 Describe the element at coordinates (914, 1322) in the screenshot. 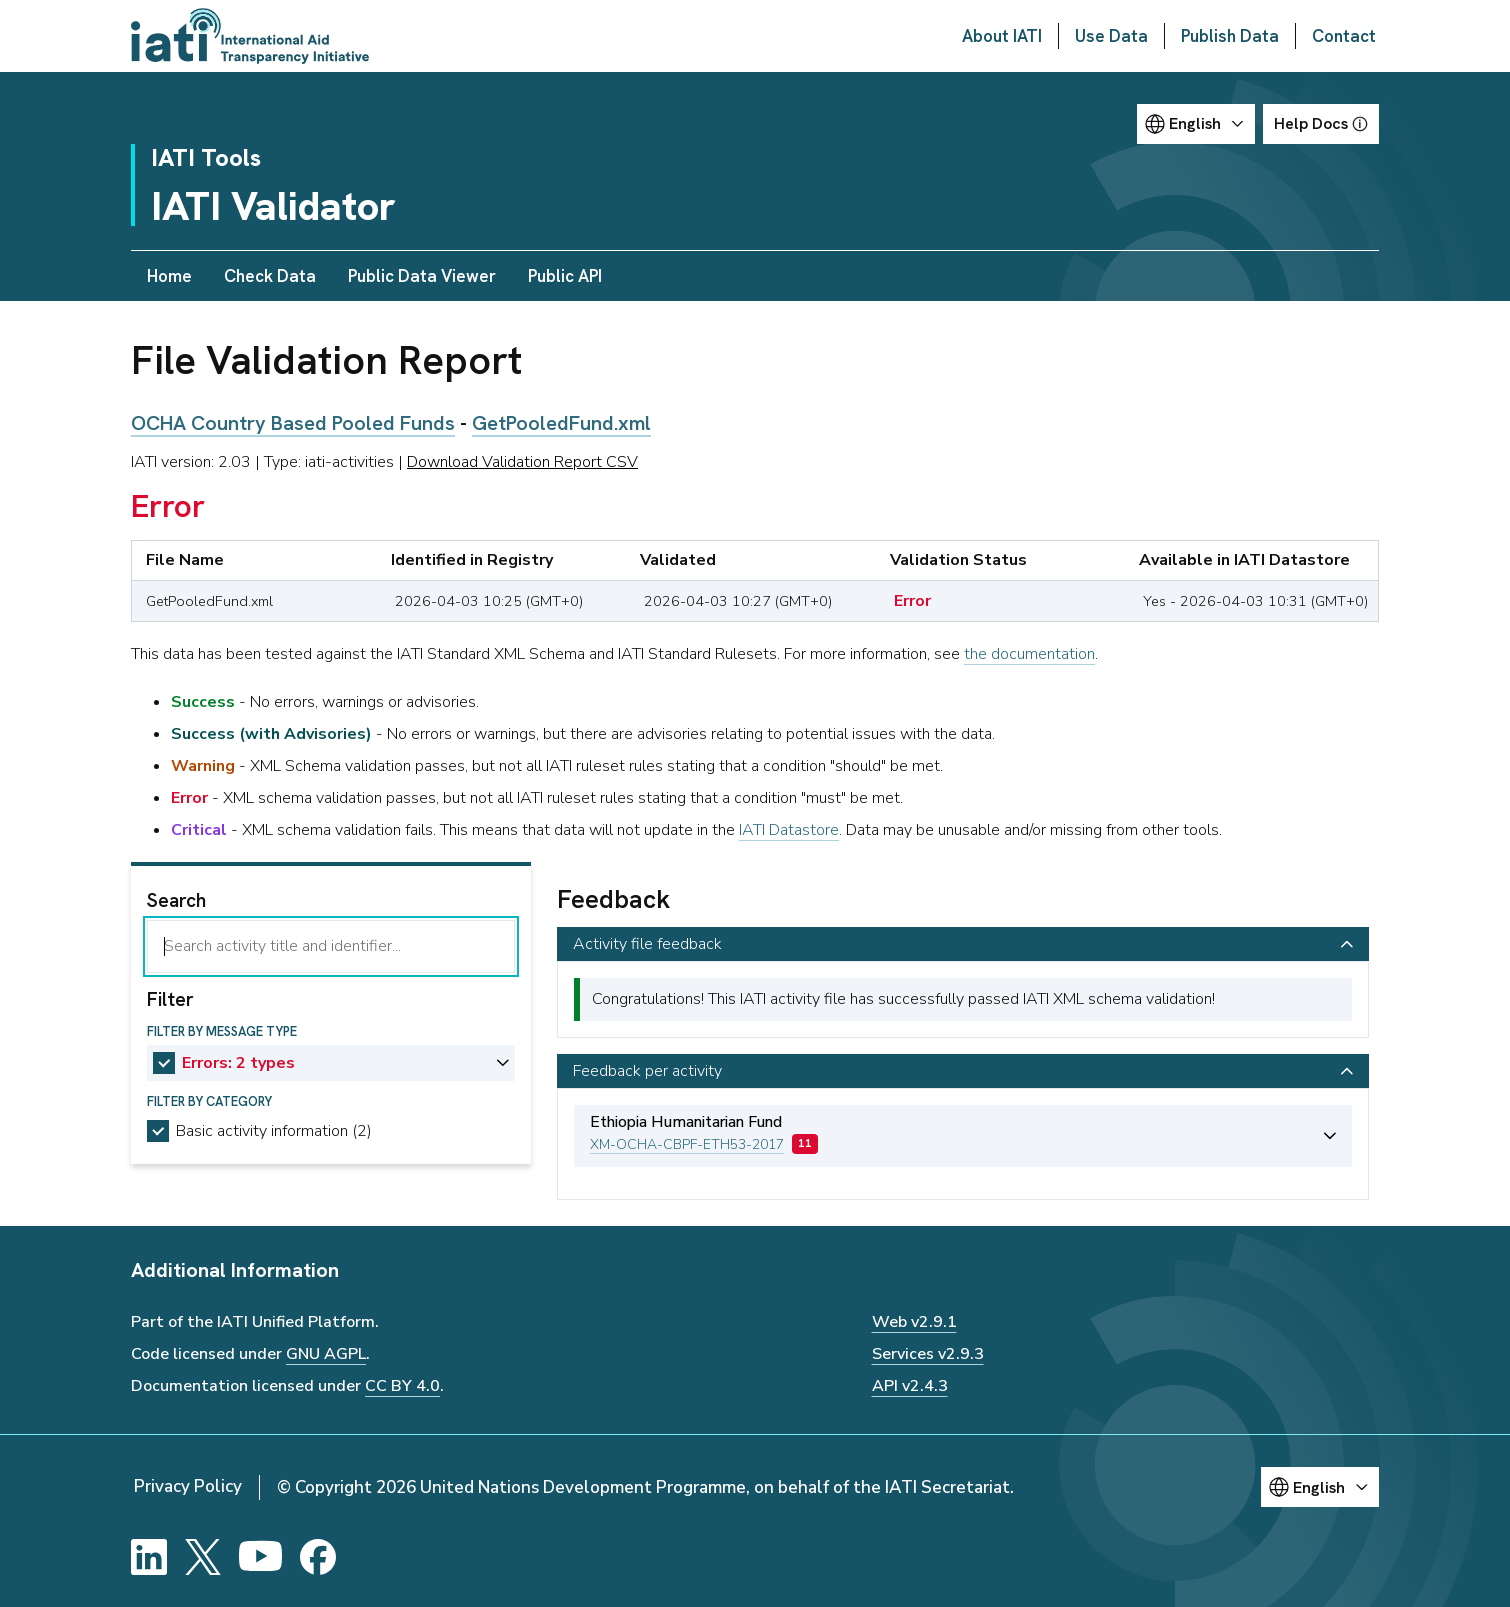

I see `Web v2.9.1` at that location.